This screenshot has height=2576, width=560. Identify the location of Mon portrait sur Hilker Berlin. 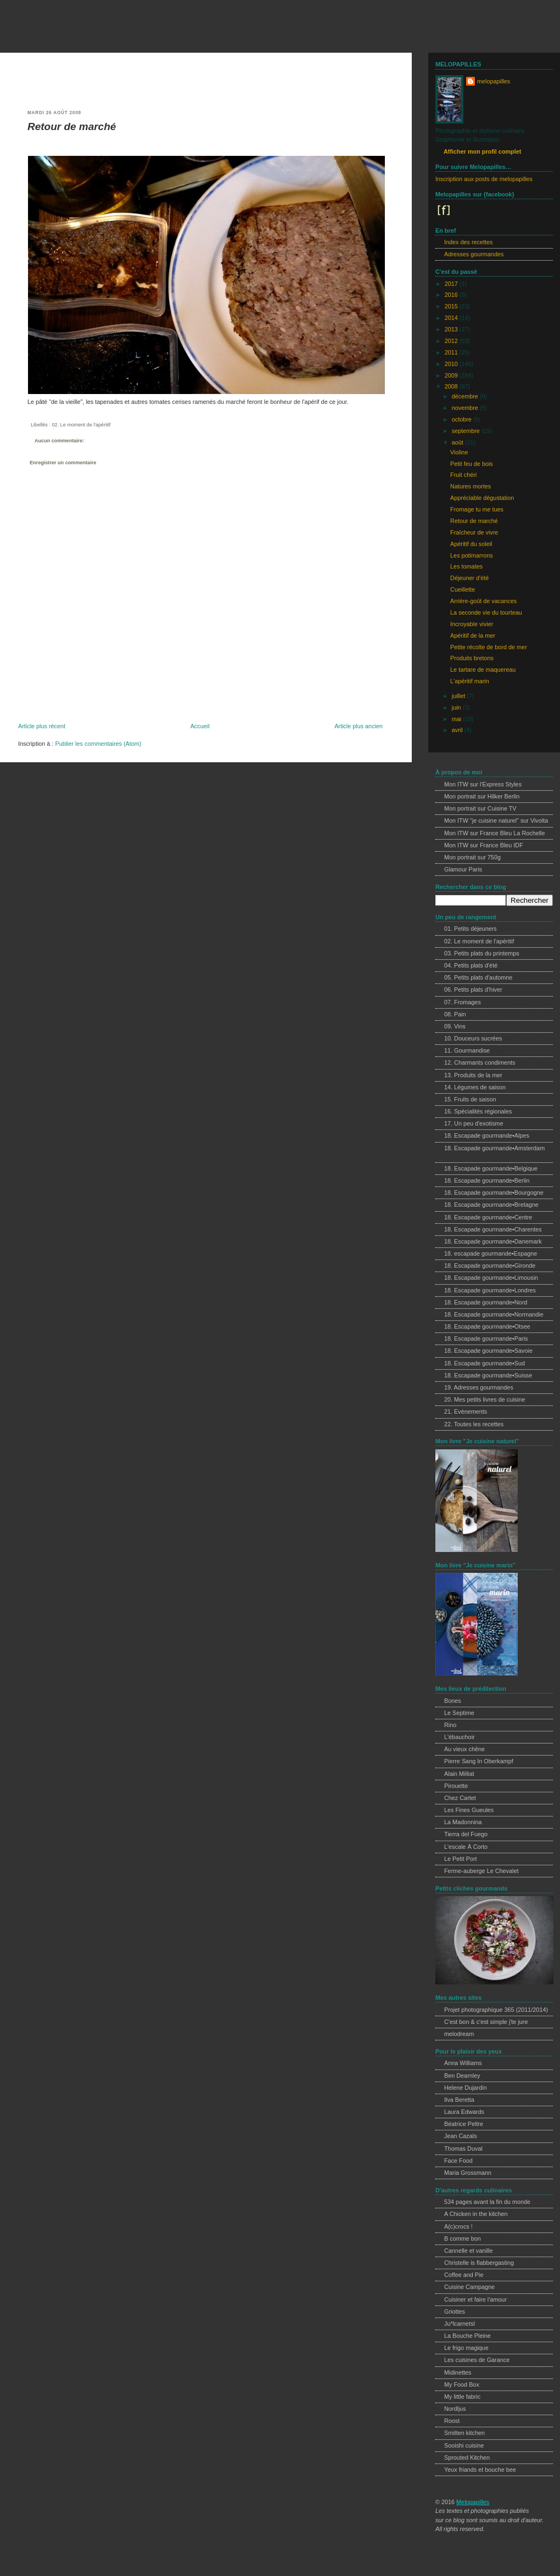
(481, 796).